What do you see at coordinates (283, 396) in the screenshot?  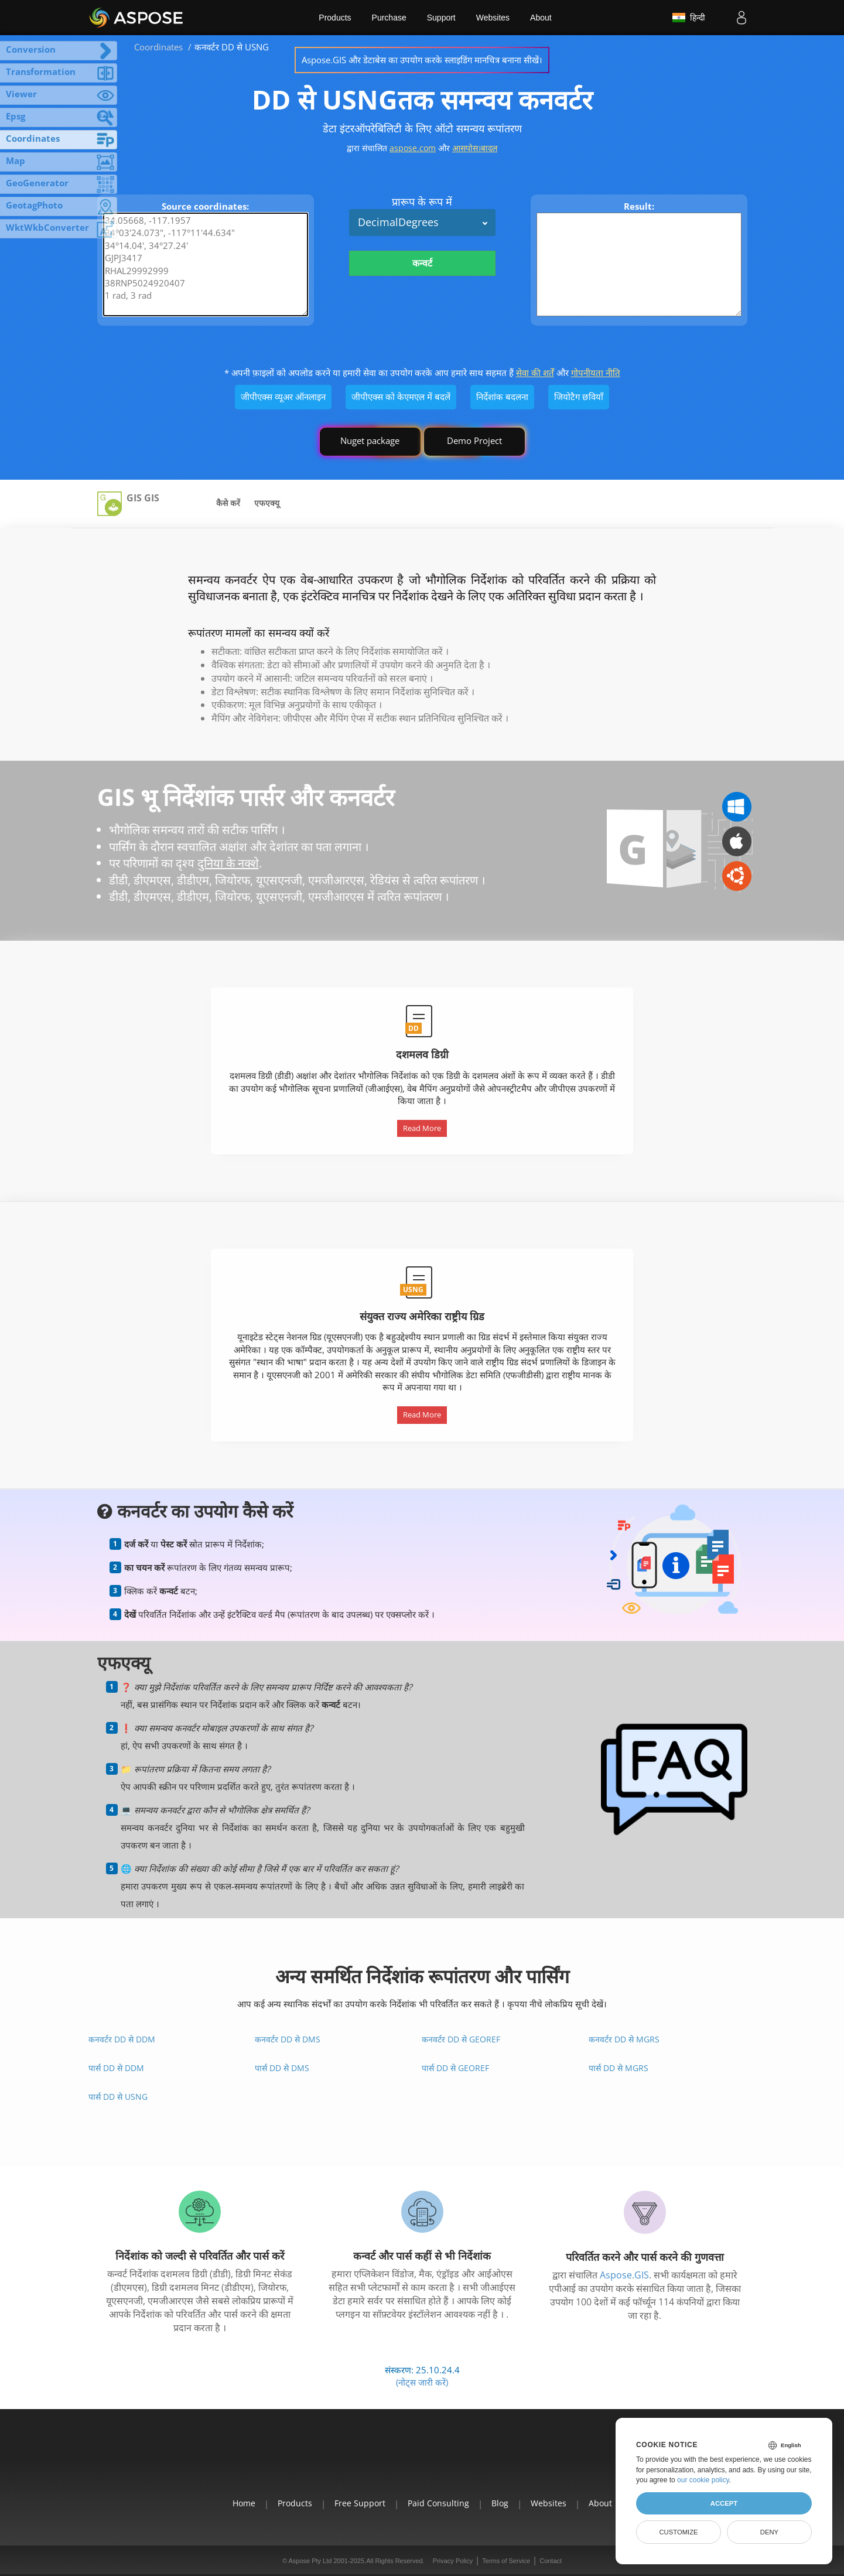 I see `जीपीएक्स व्यूअर ऑनलाइन` at bounding box center [283, 396].